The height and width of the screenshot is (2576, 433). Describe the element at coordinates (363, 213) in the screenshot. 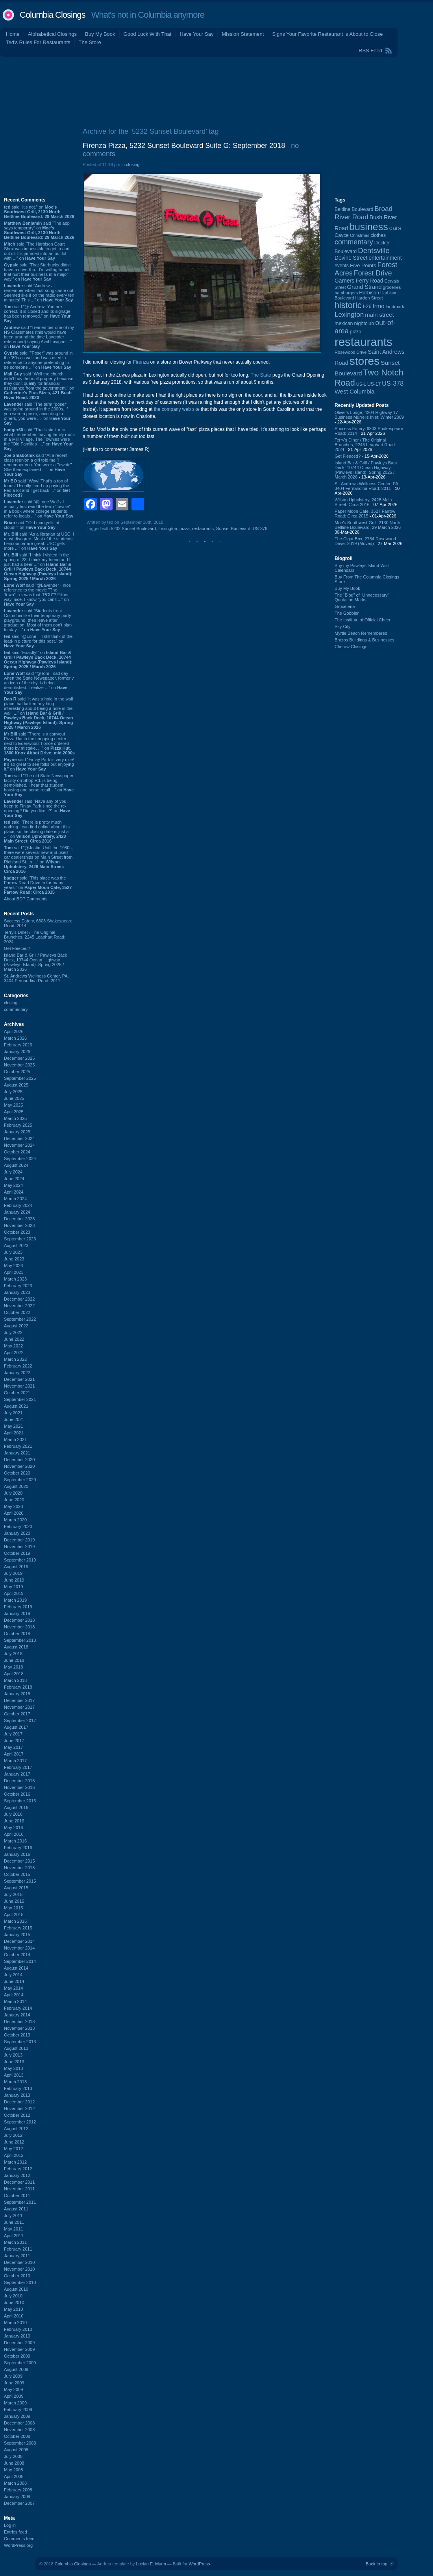

I see `Broad River Road [Broad River Road (208 items)]` at that location.